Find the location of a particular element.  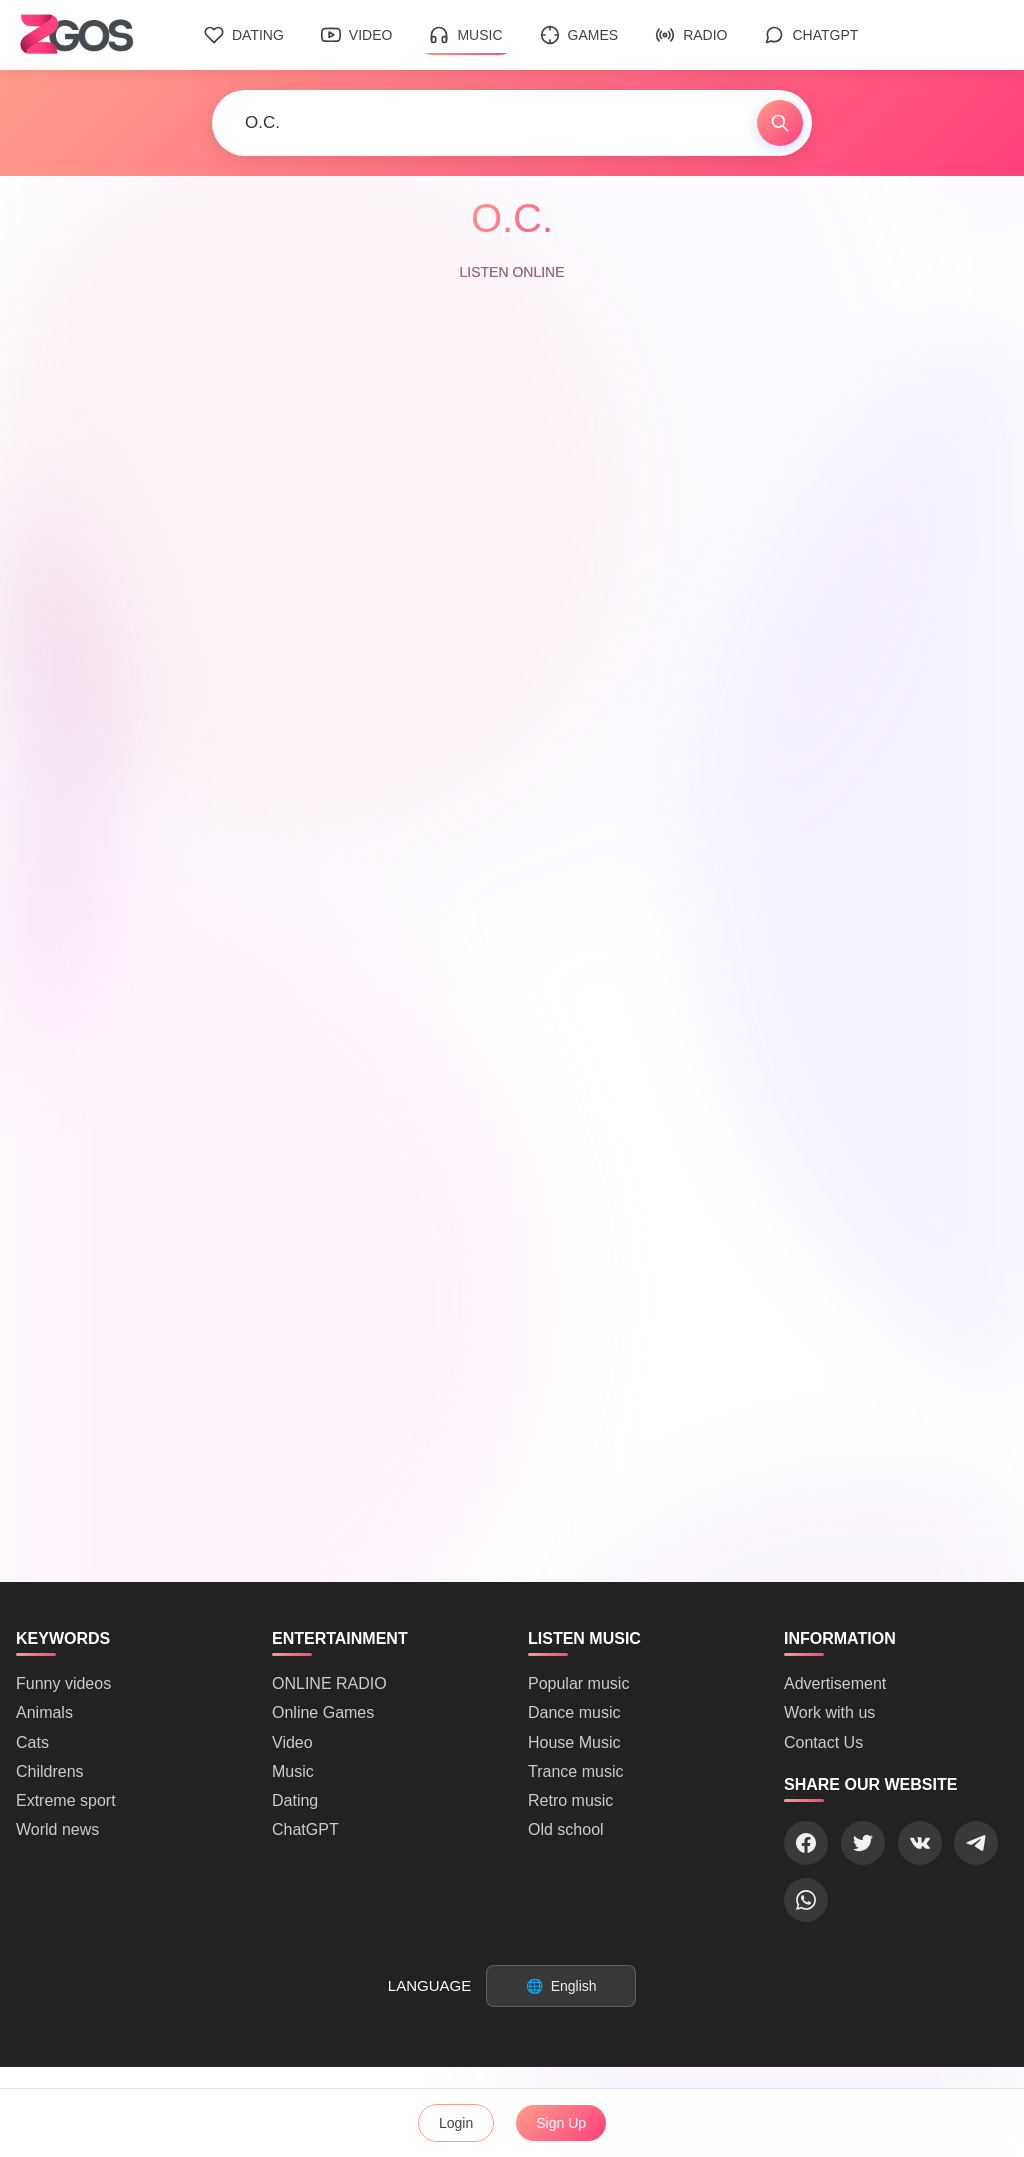

House Music is located at coordinates (574, 1742).